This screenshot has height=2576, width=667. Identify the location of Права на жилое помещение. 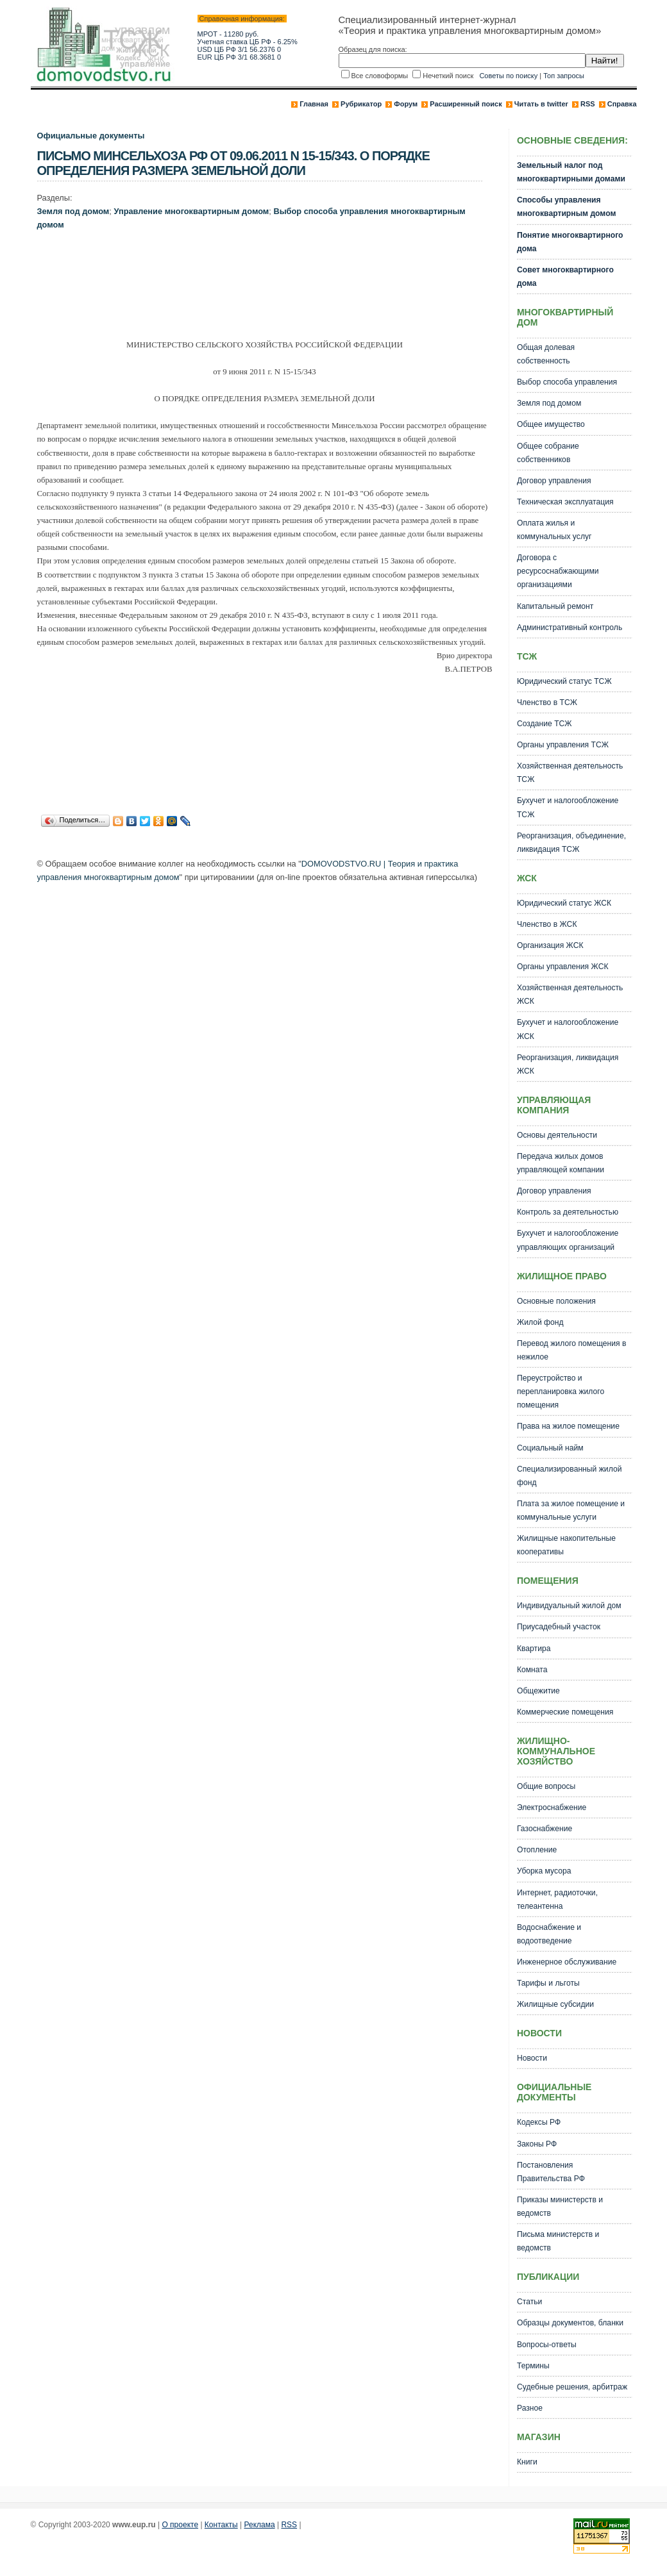
(568, 1426).